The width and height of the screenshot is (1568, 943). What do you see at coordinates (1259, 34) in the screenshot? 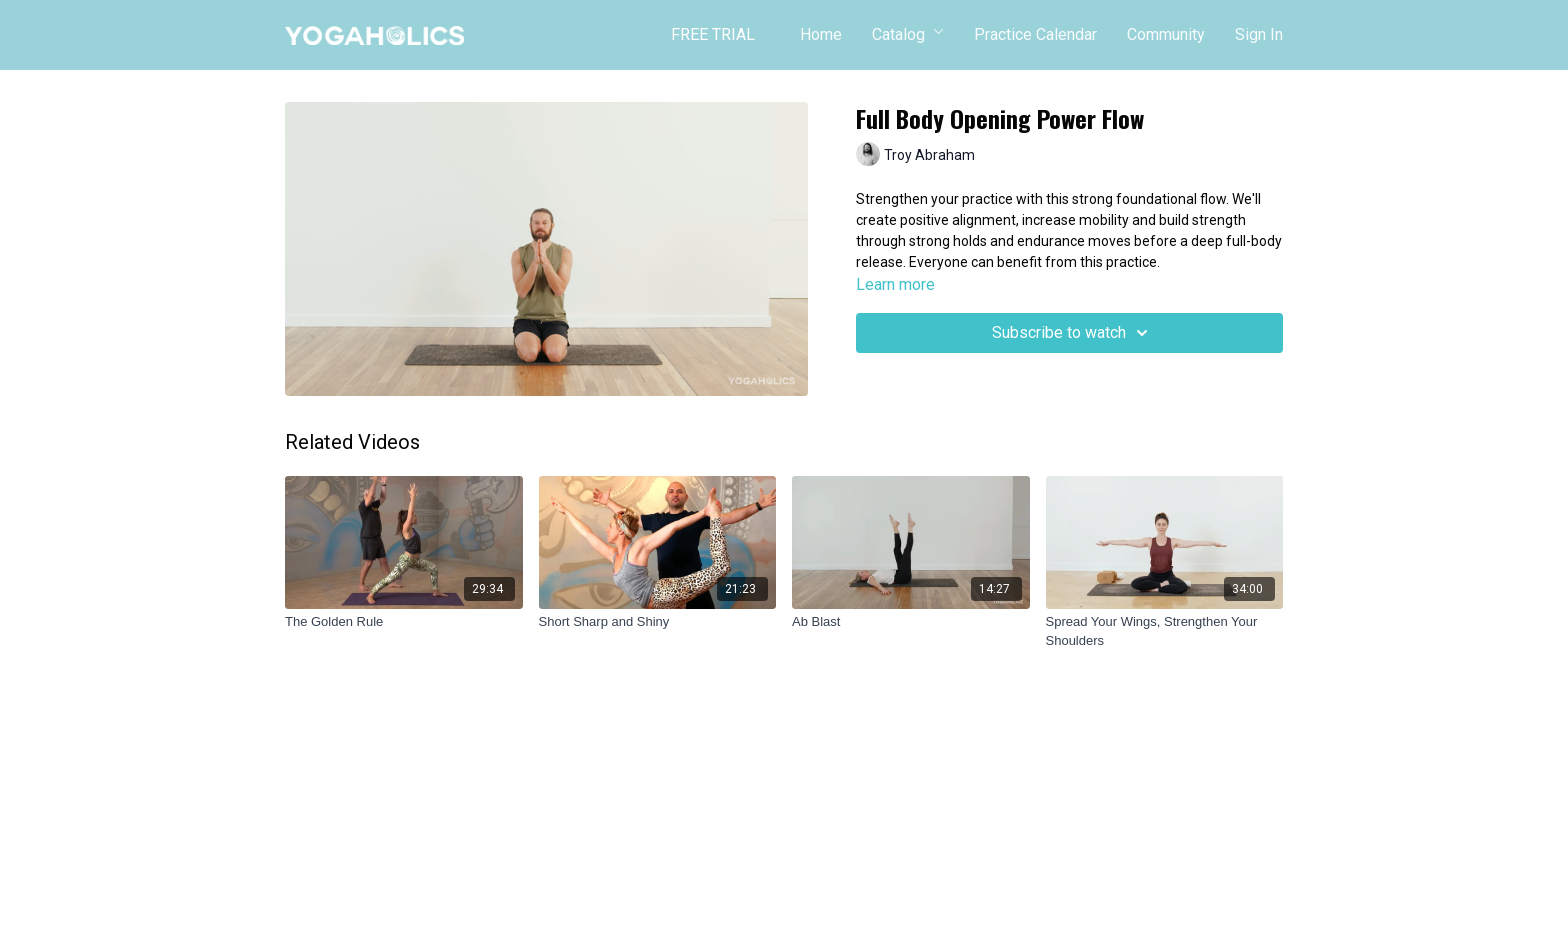
I see `Sign In` at bounding box center [1259, 34].